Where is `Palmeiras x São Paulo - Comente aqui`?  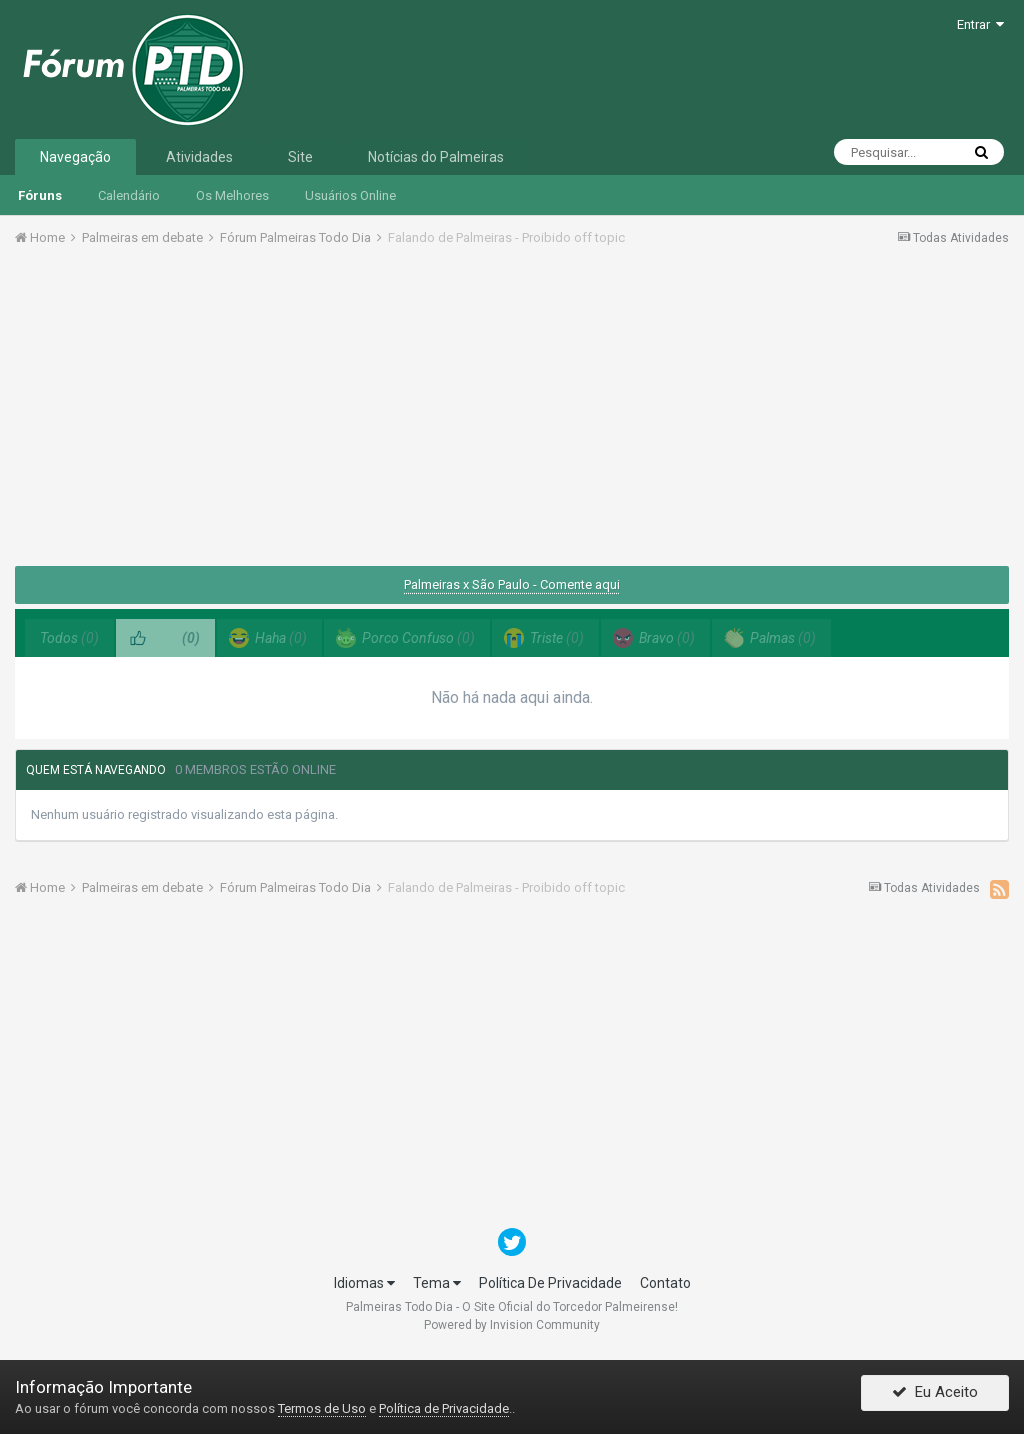 Palmeiras x São Paulo - Comente aqui is located at coordinates (512, 584).